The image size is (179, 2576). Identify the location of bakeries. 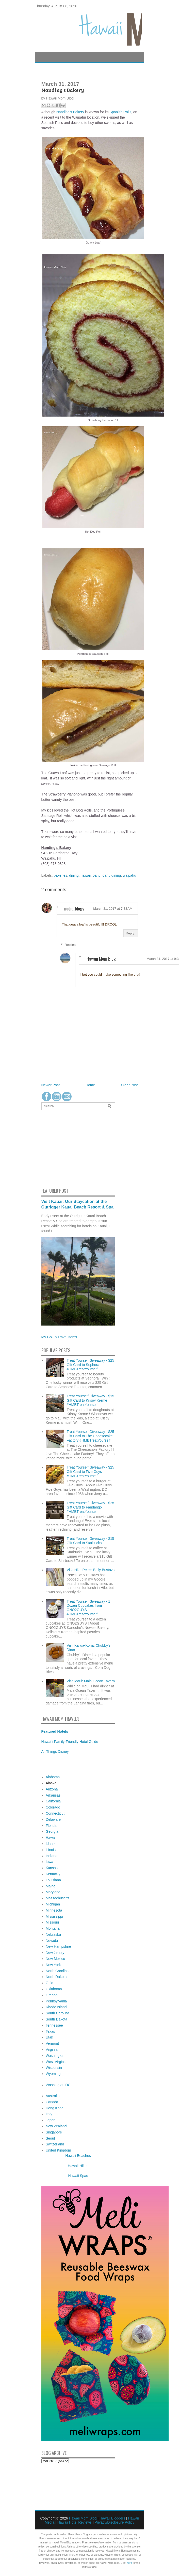
(60, 875).